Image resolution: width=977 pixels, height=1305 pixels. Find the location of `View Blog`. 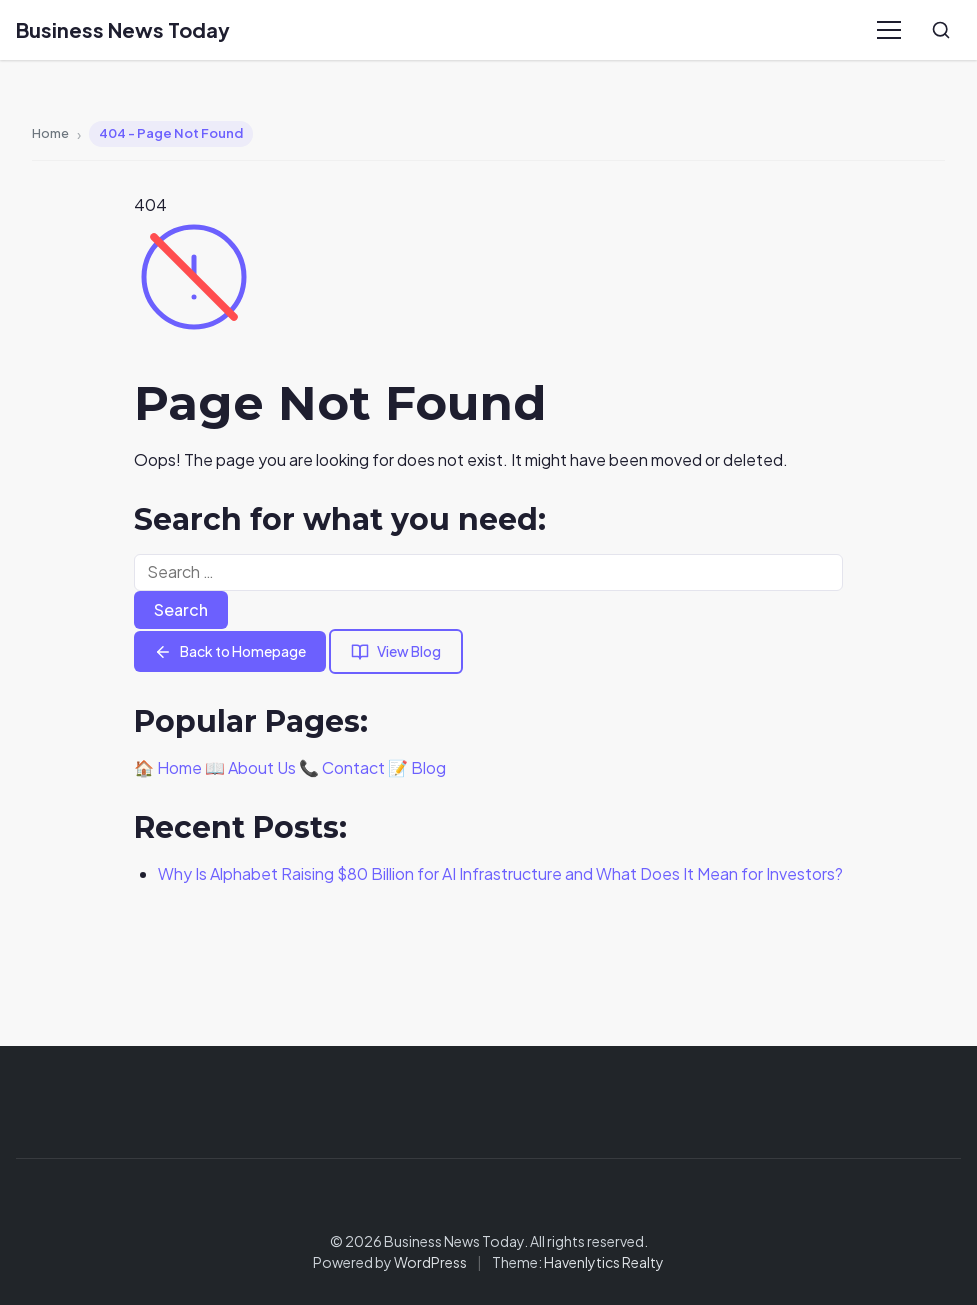

View Blog is located at coordinates (396, 651).